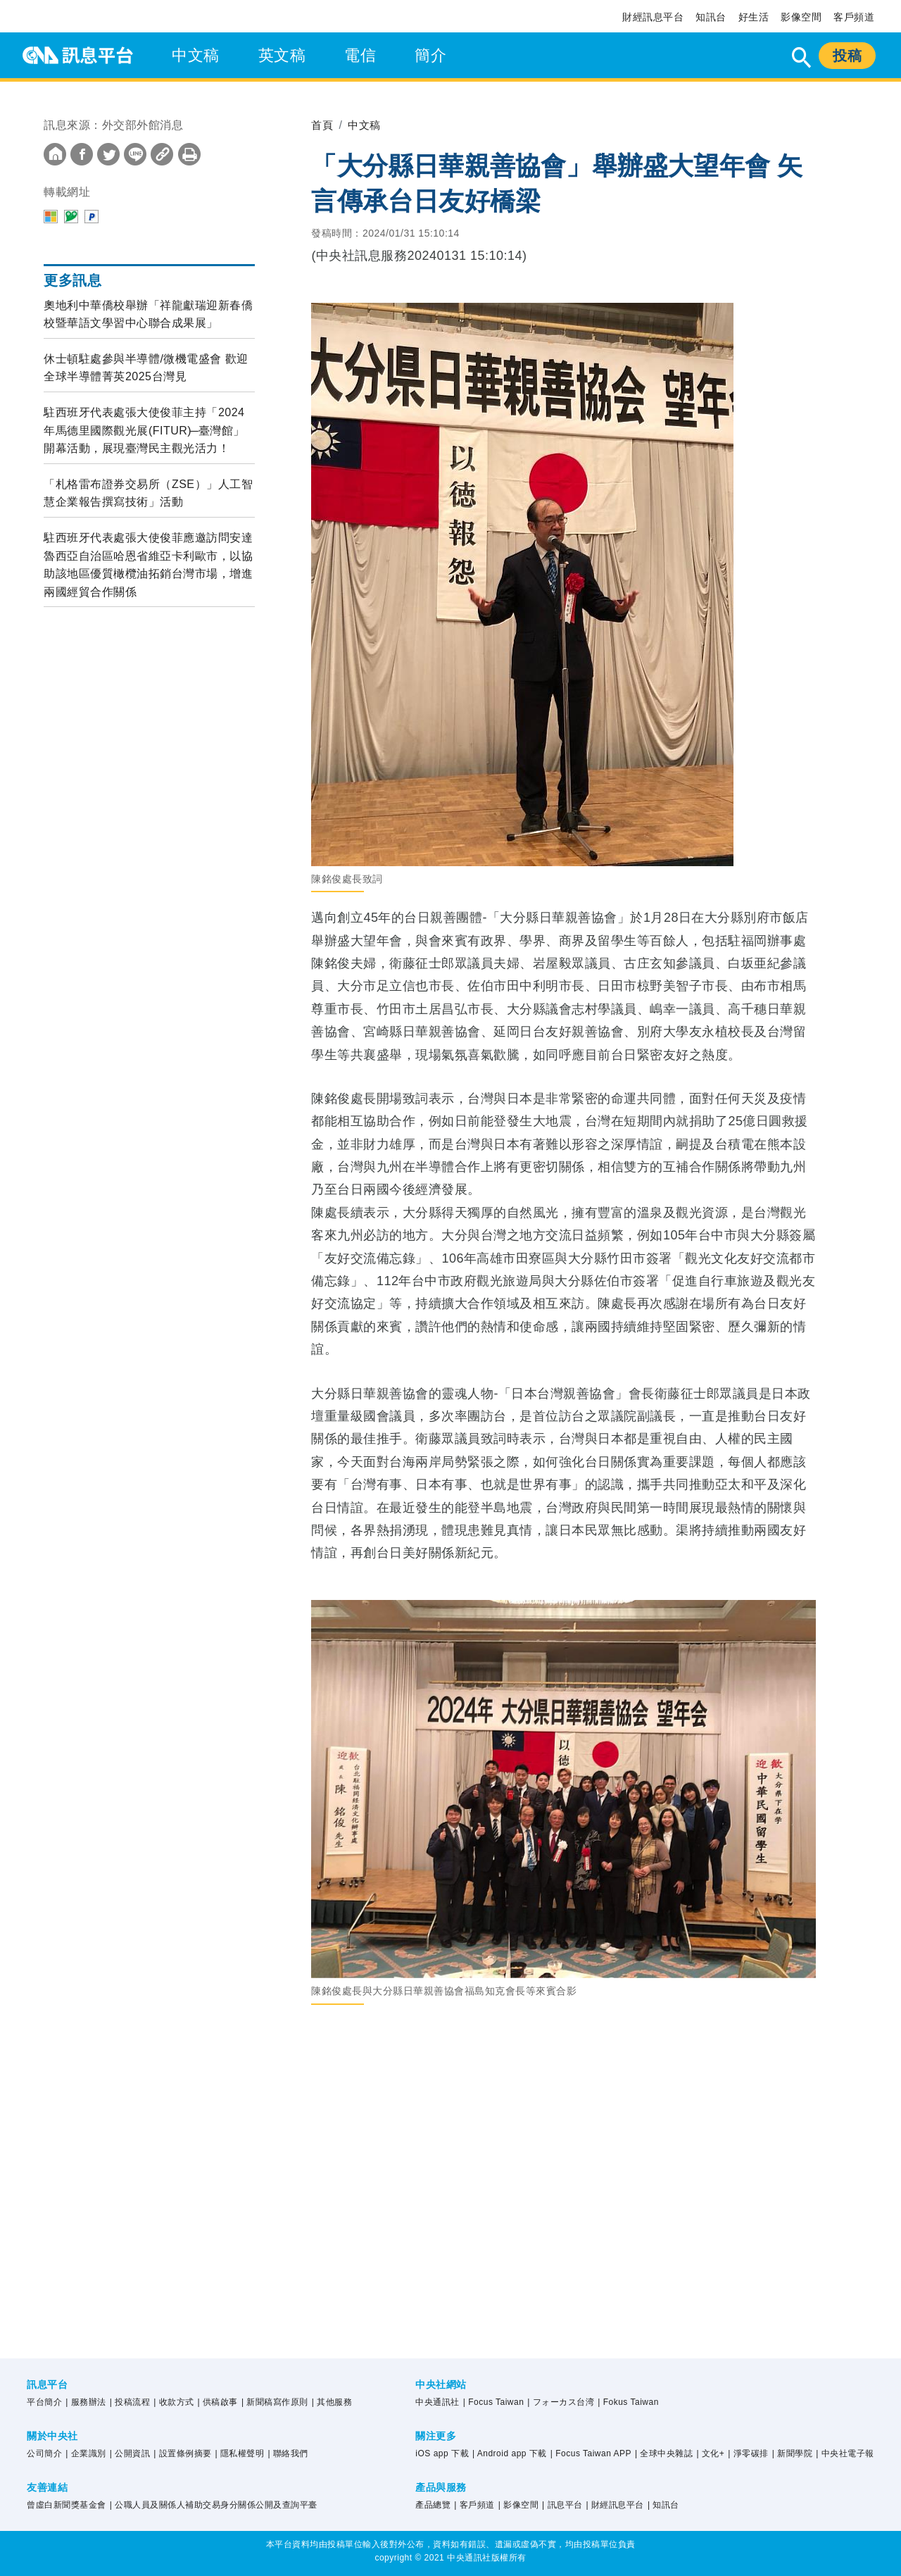 The height and width of the screenshot is (2576, 901). Describe the element at coordinates (332, 2402) in the screenshot. I see `| 其他服務` at that location.